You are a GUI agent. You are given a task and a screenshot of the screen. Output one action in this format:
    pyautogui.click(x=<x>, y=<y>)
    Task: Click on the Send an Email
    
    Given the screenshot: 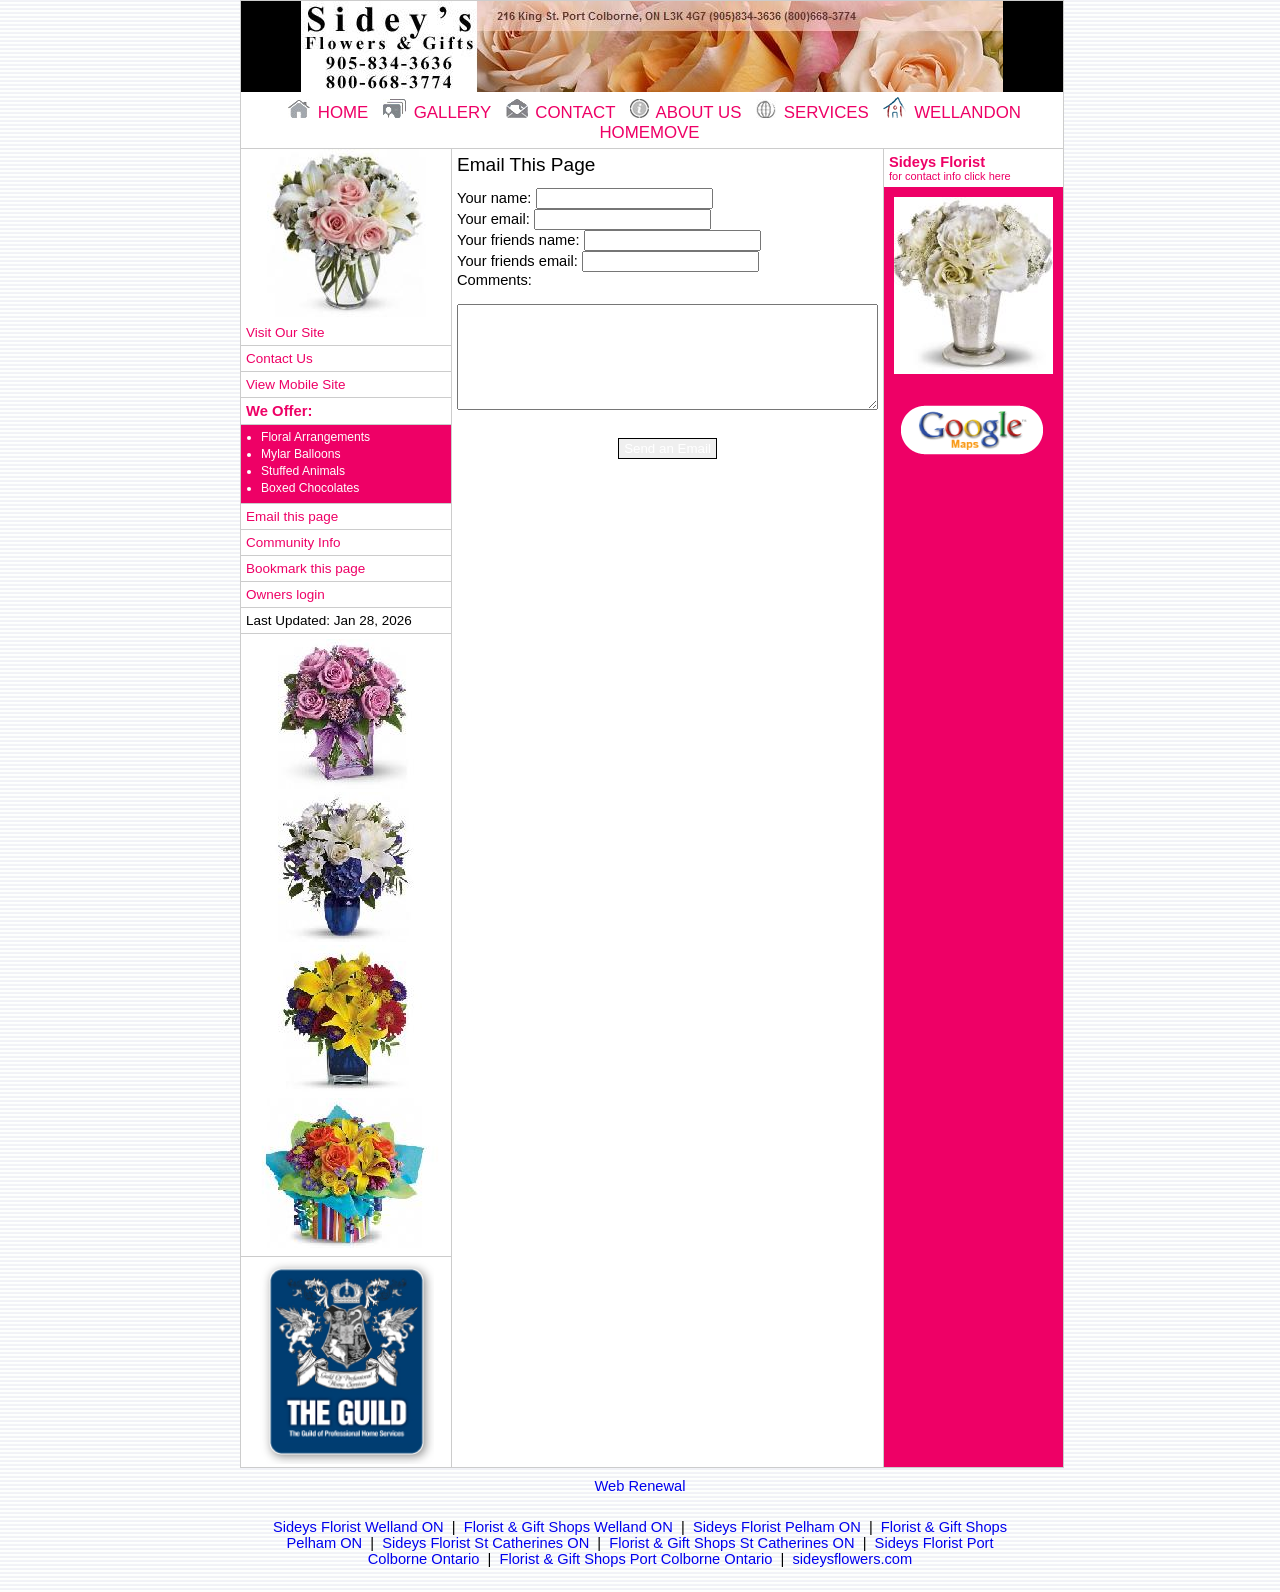 What is the action you would take?
    pyautogui.click(x=667, y=448)
    